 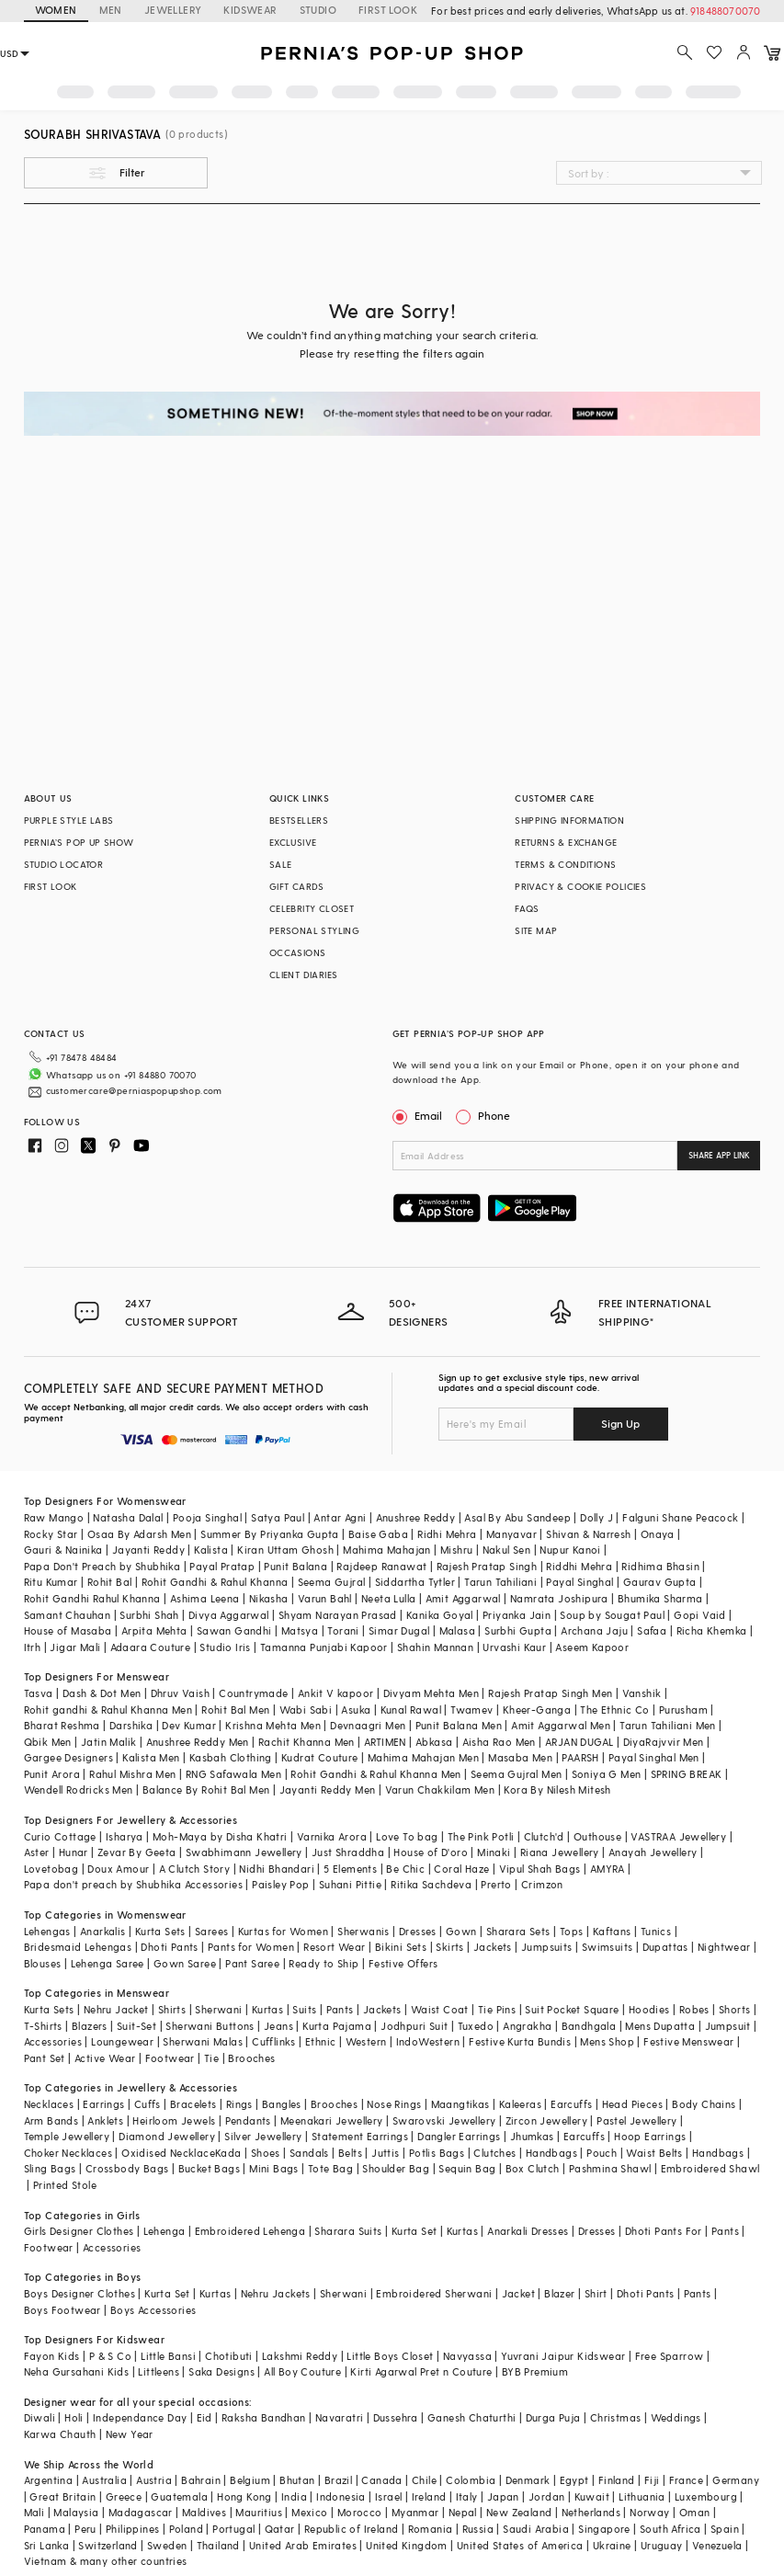 What do you see at coordinates (497, 2009) in the screenshot?
I see `Tie Pins` at bounding box center [497, 2009].